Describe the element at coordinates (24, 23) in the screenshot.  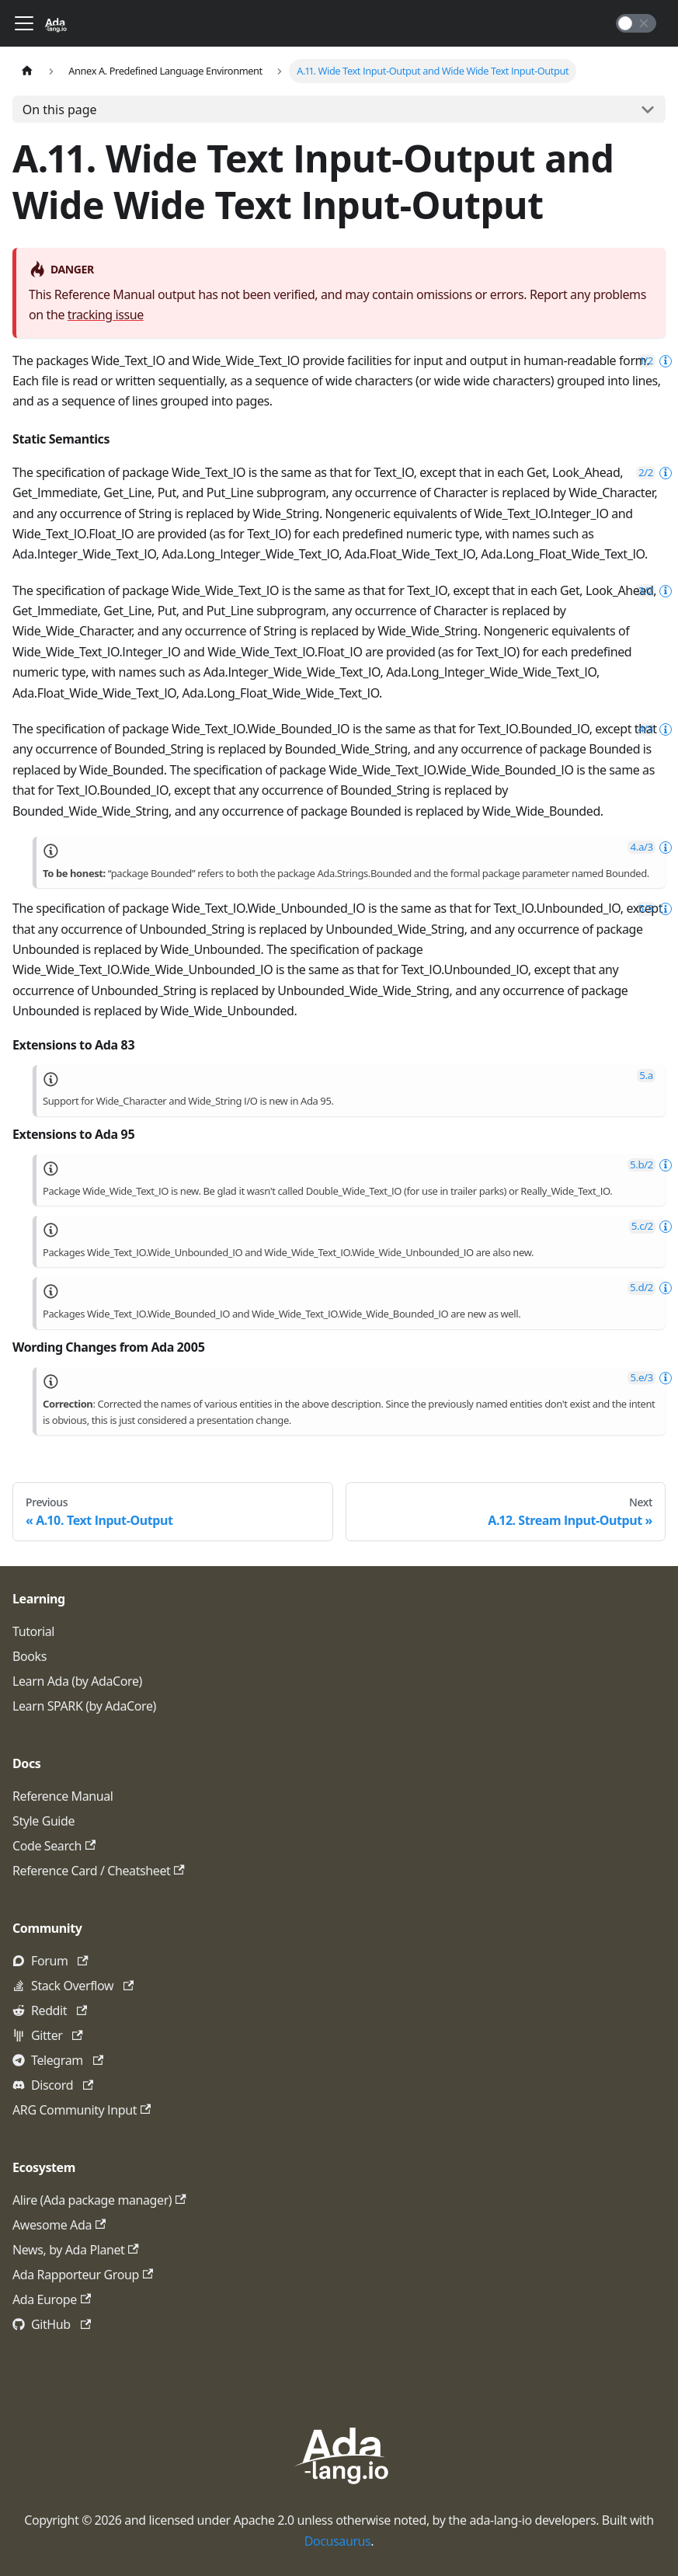
I see `[Toggle navigation bar]` at that location.